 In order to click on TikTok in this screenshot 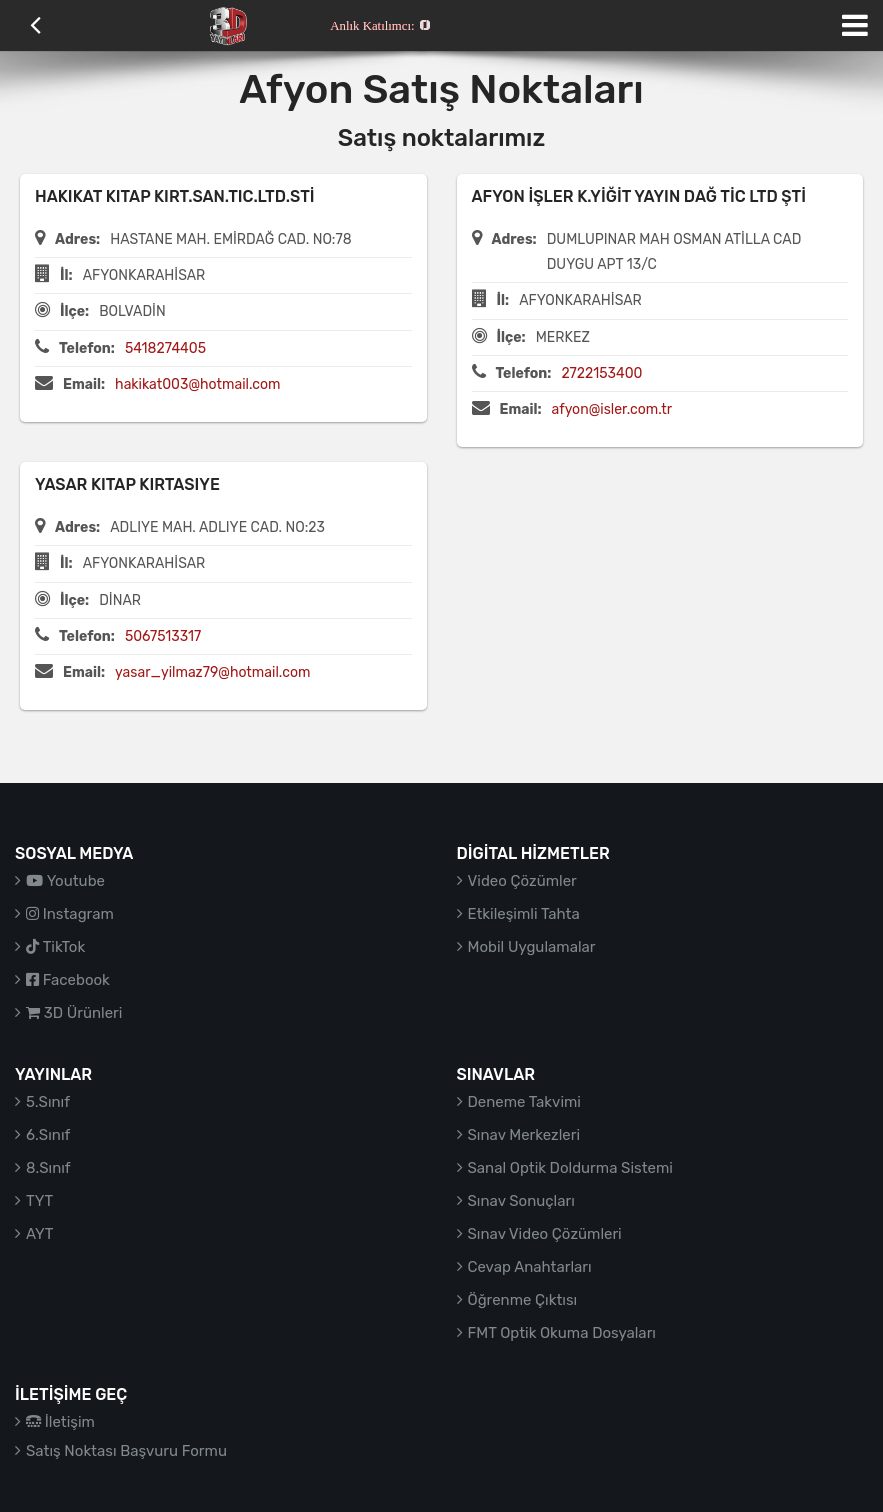, I will do `click(55, 947)`.